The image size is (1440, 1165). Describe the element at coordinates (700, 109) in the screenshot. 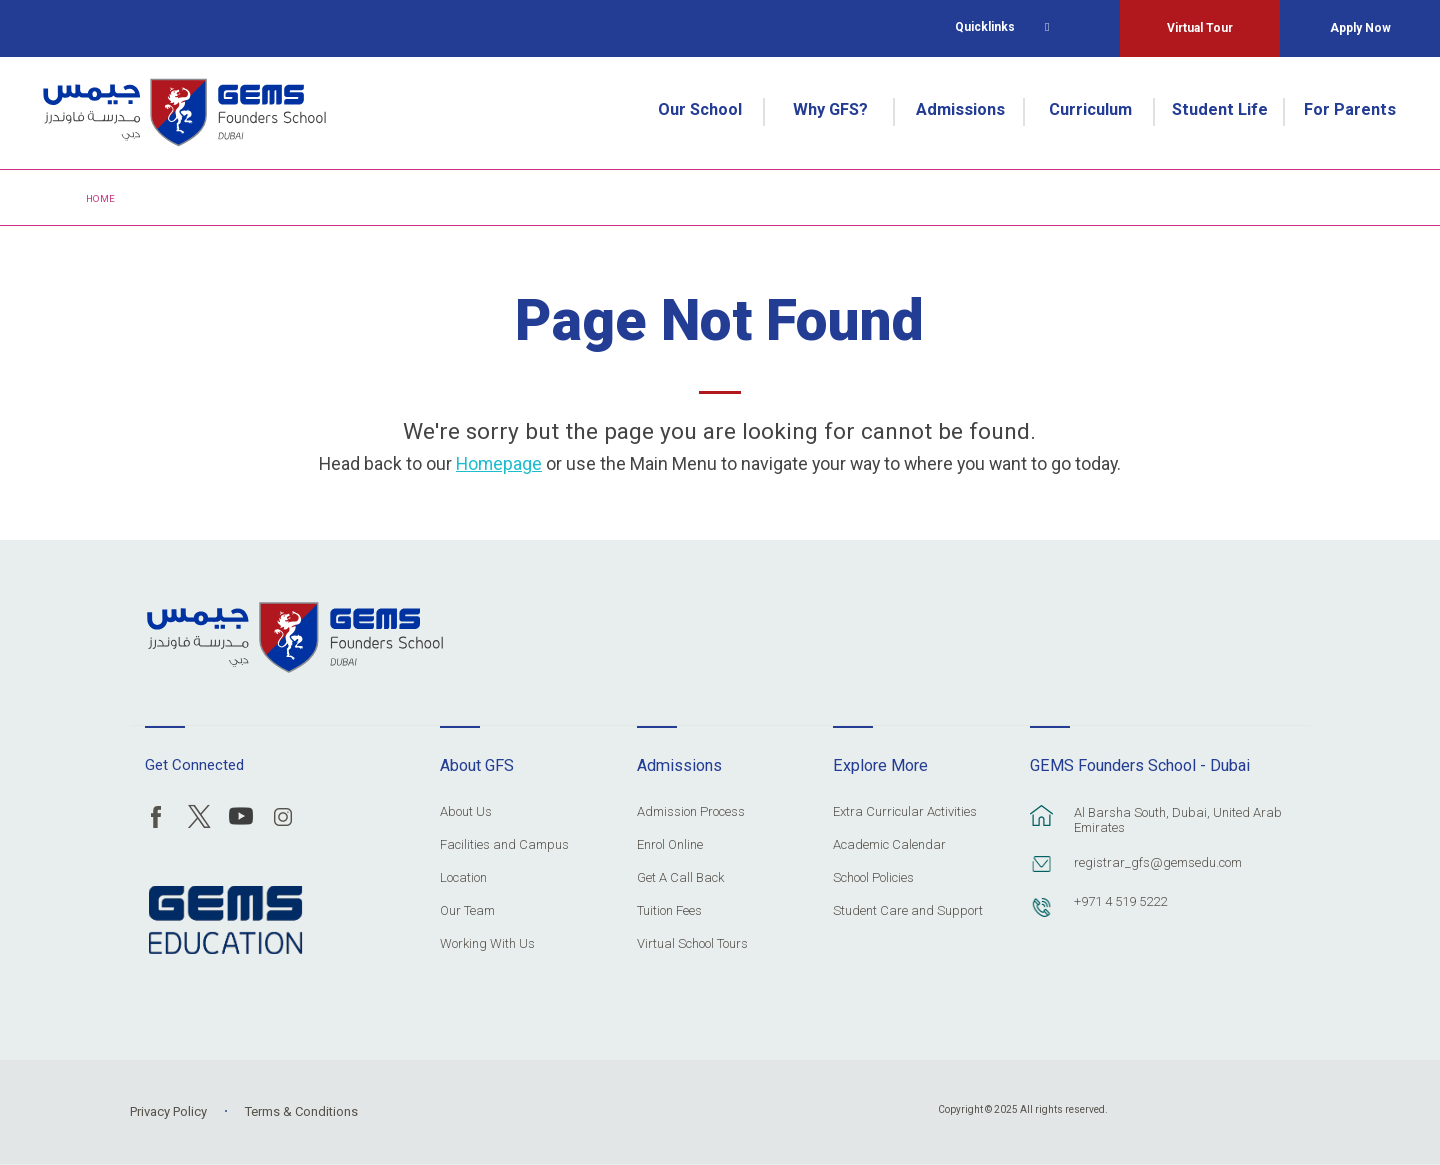

I see `Our School` at that location.